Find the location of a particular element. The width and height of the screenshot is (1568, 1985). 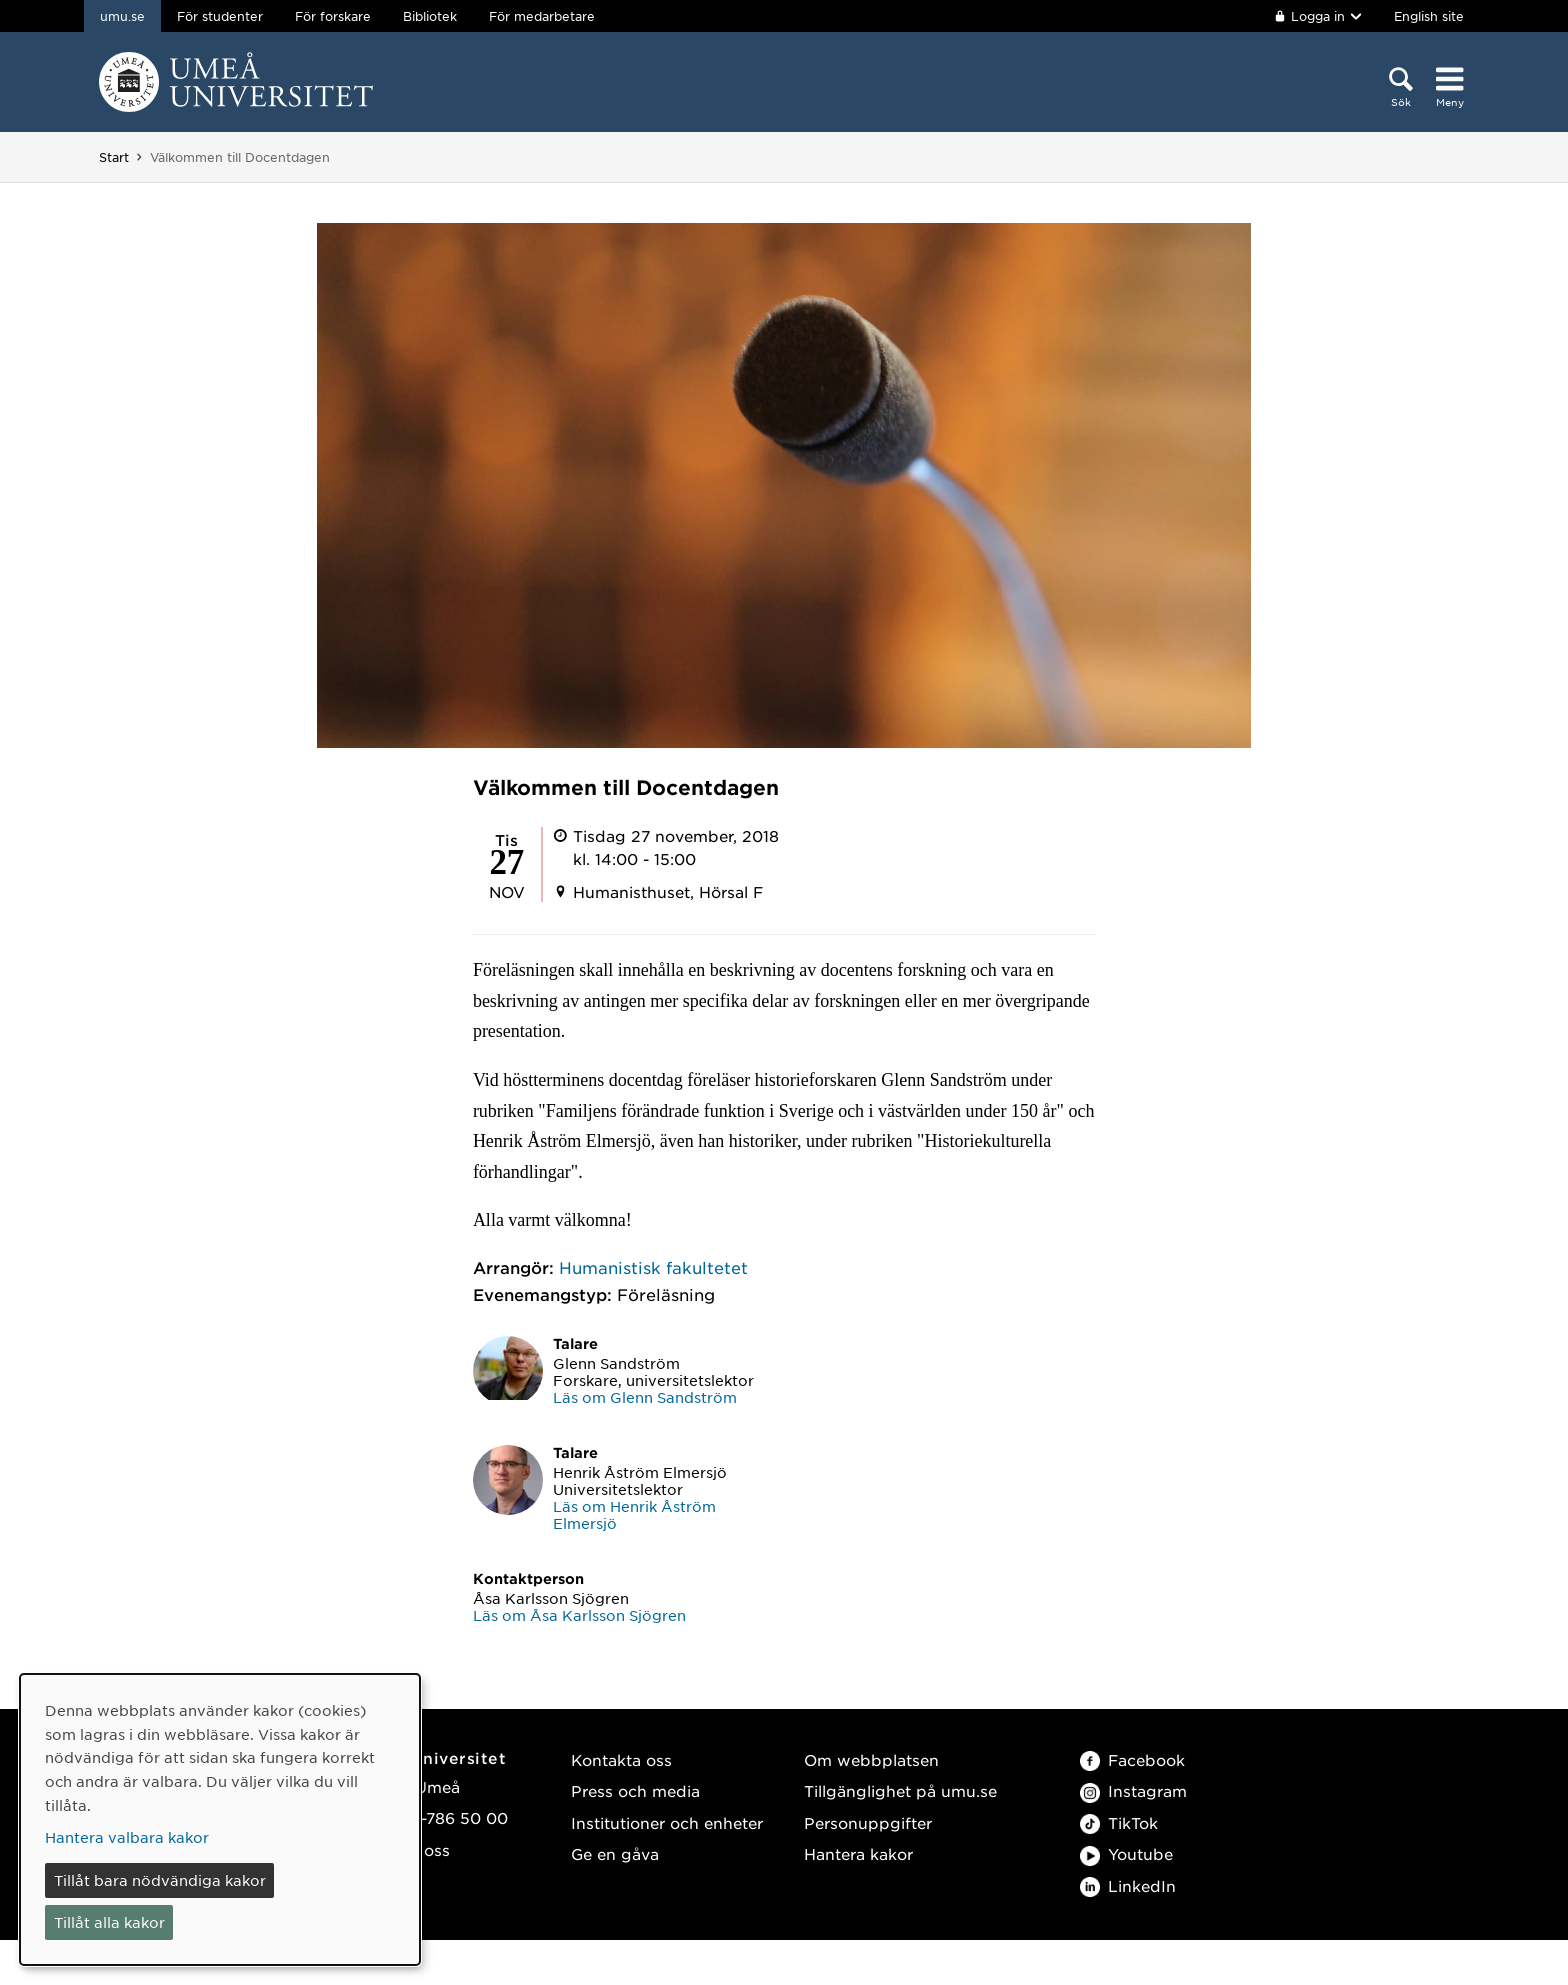

Youtube is located at coordinates (1126, 1853).